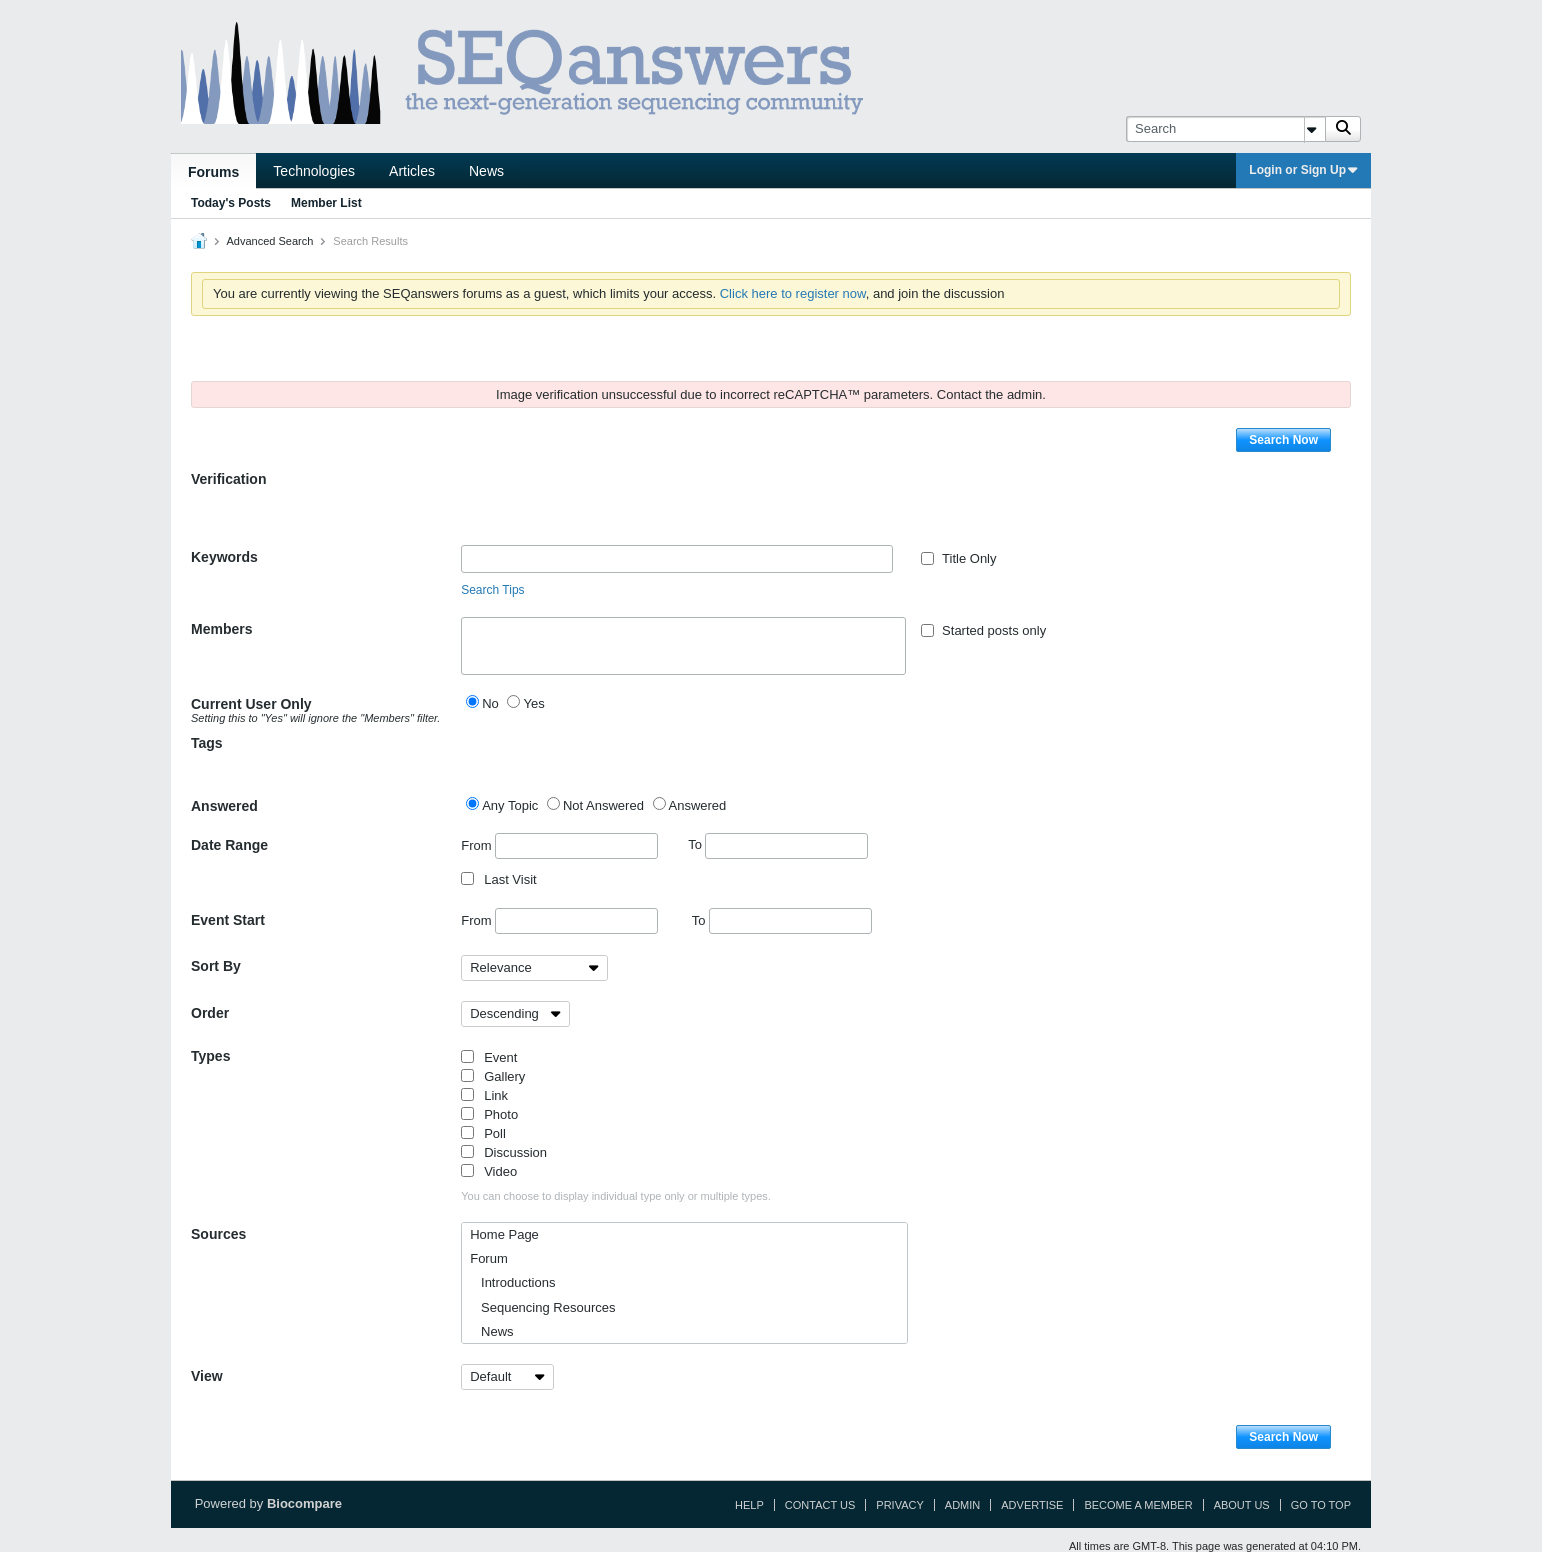 This screenshot has width=1542, height=1552. Describe the element at coordinates (613, 506) in the screenshot. I see `[presentation]` at that location.